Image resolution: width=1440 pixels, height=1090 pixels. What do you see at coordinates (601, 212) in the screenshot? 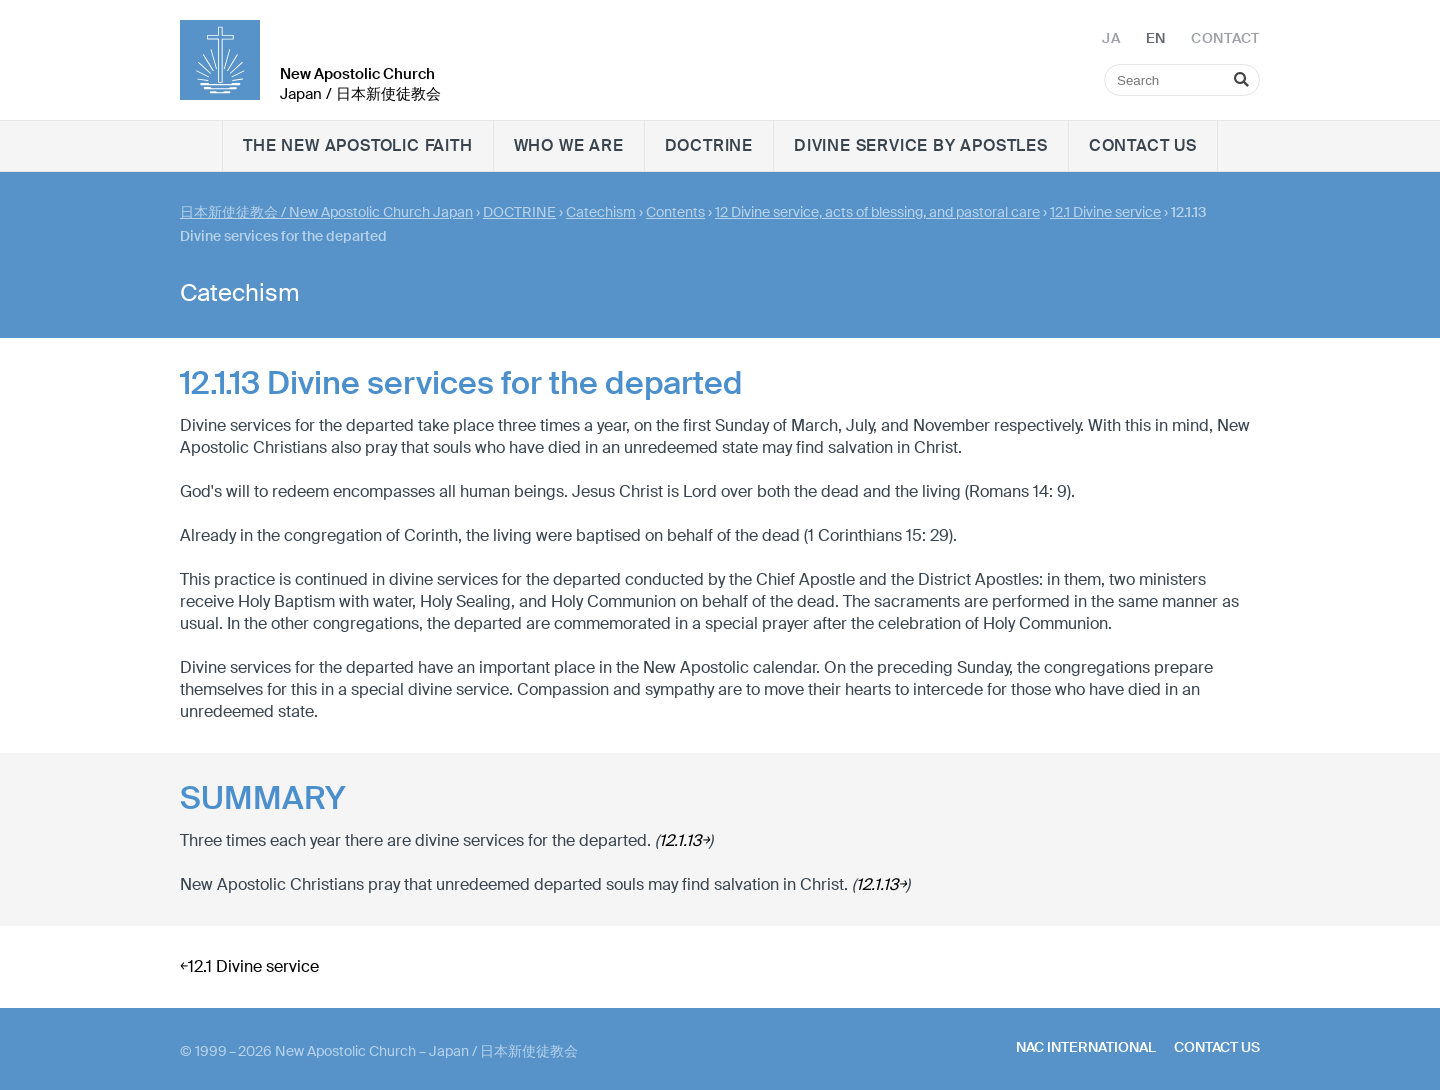
I see `Catechism` at bounding box center [601, 212].